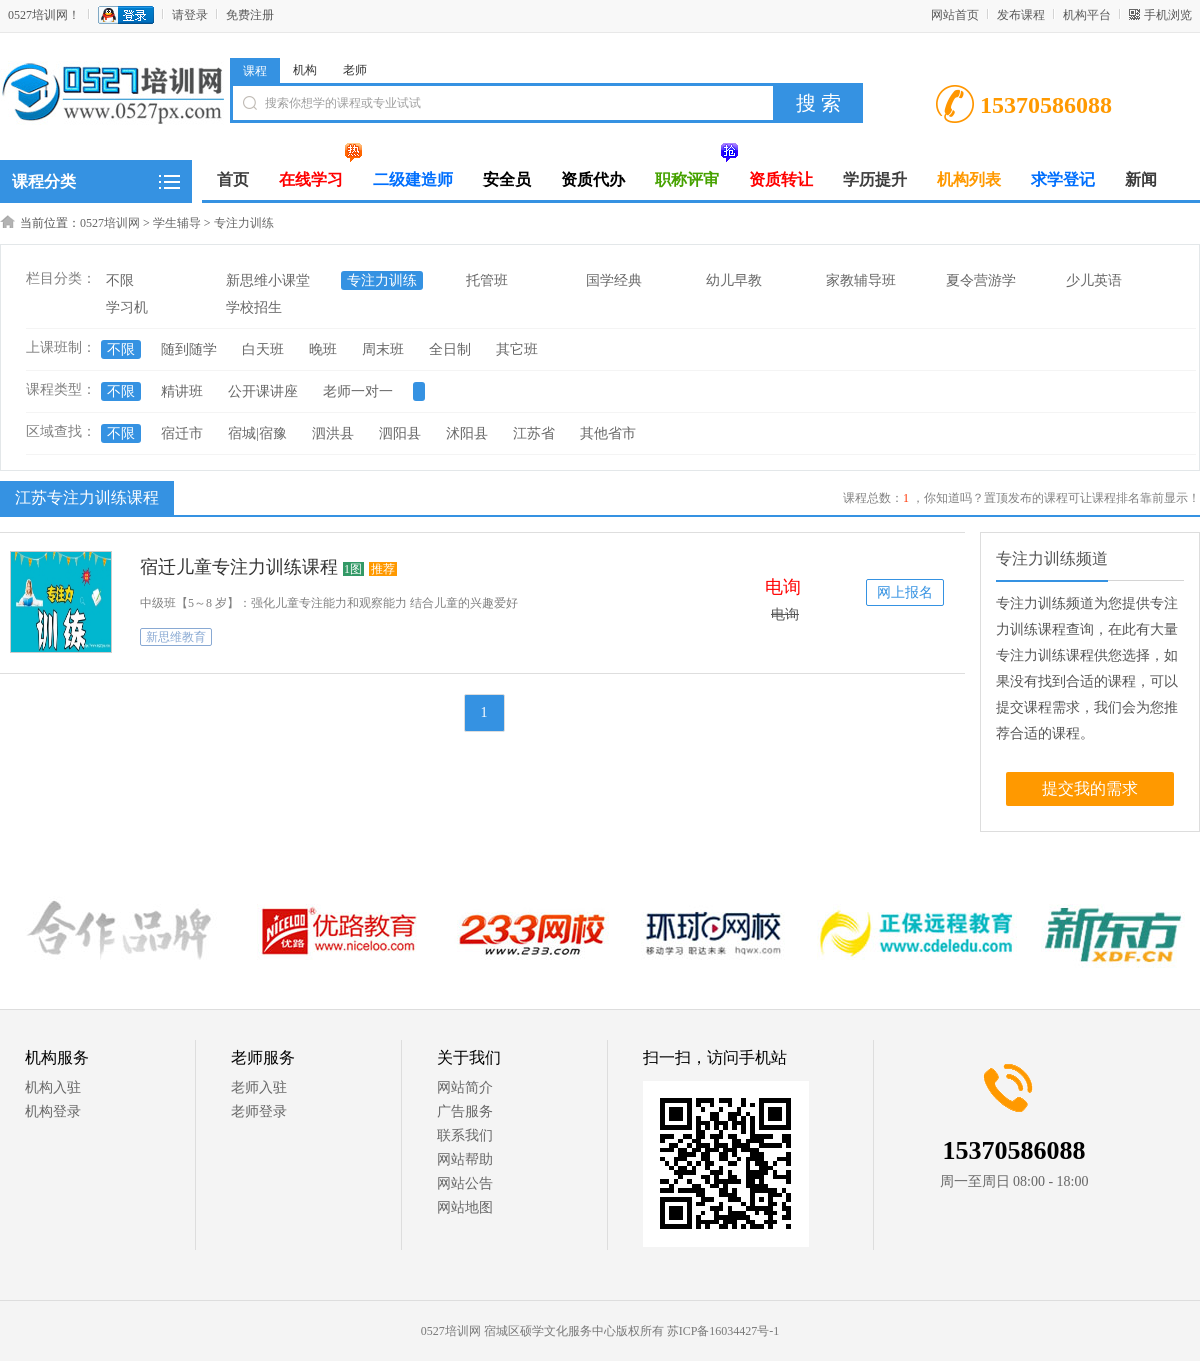  I want to click on 网站首页, so click(955, 15).